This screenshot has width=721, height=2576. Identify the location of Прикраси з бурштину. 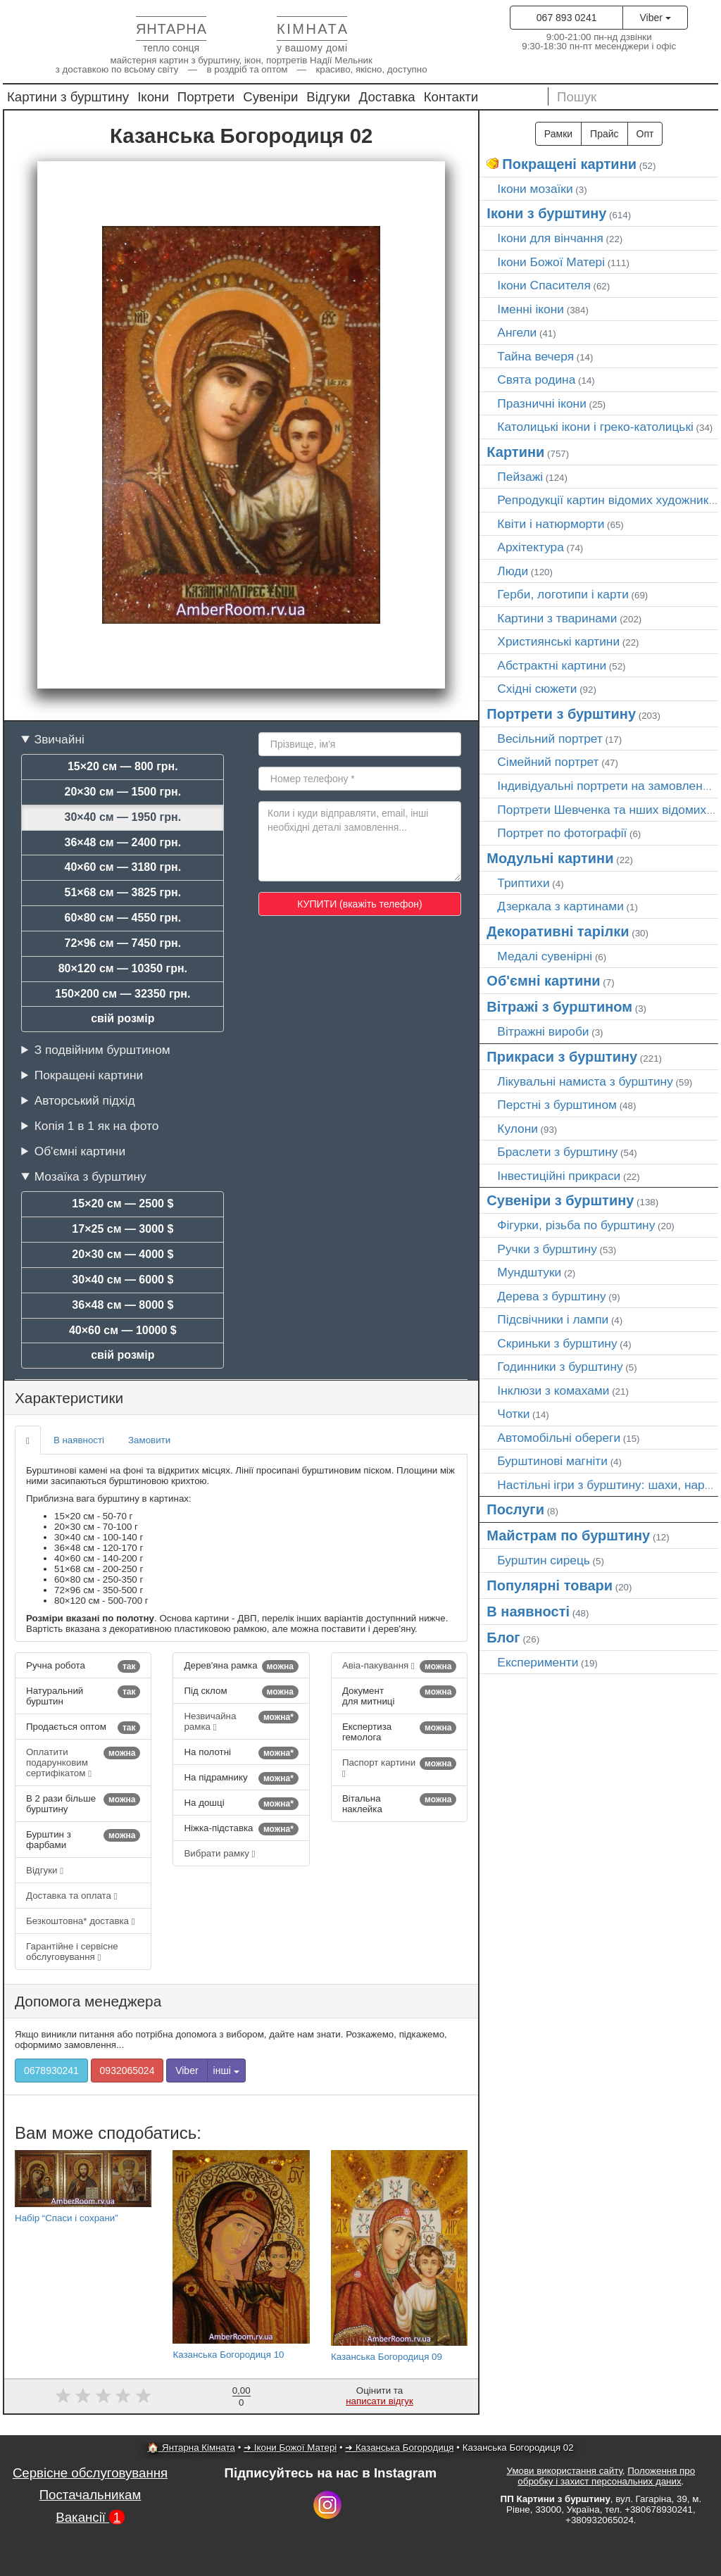
(562, 1056).